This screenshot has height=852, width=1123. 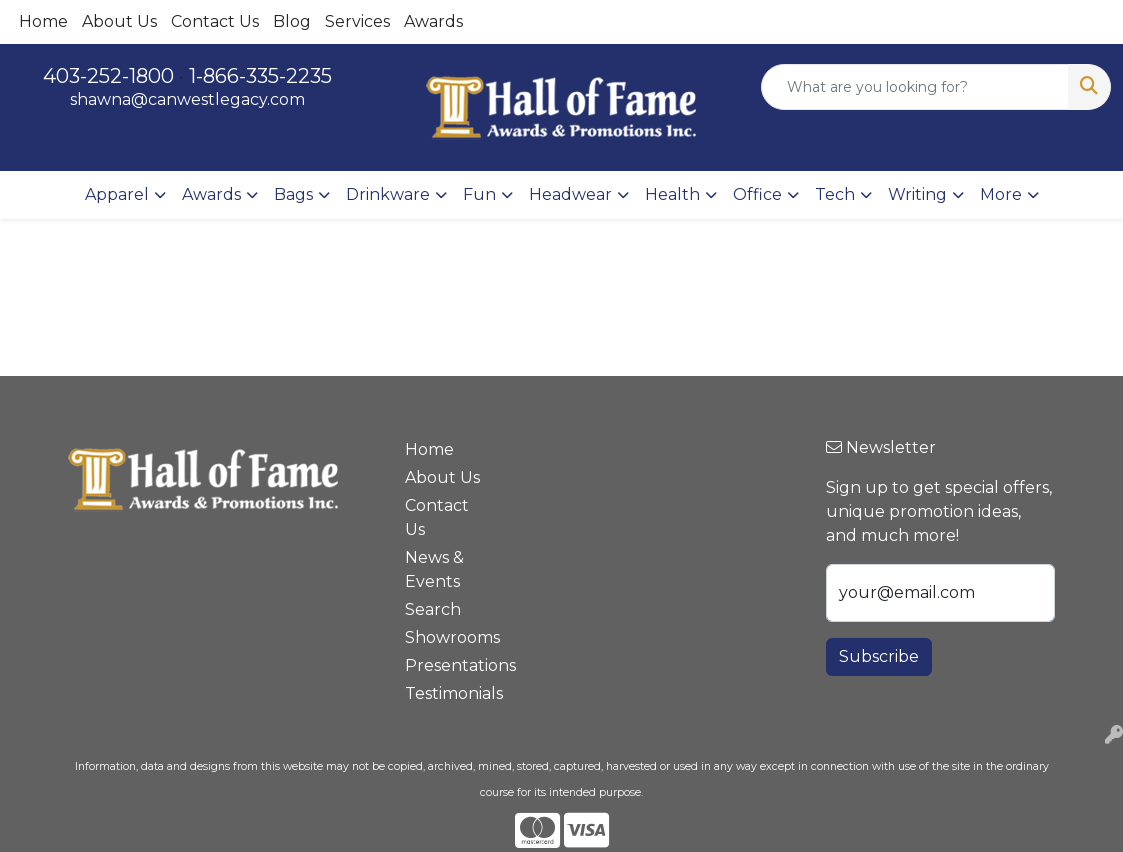 What do you see at coordinates (835, 194) in the screenshot?
I see `Tech [button]` at bounding box center [835, 194].